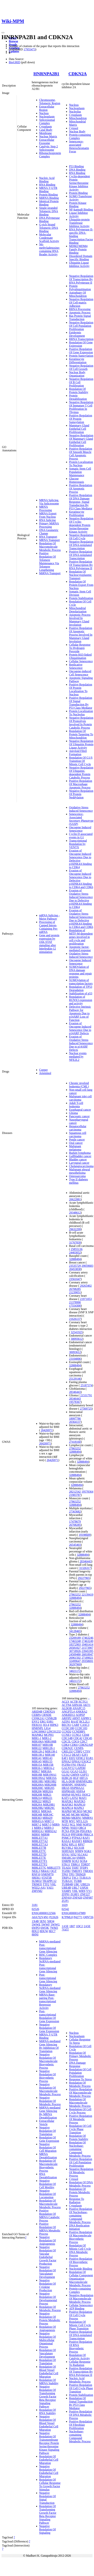  Describe the element at coordinates (75, 1657) in the screenshot. I see `26961502` at that location.